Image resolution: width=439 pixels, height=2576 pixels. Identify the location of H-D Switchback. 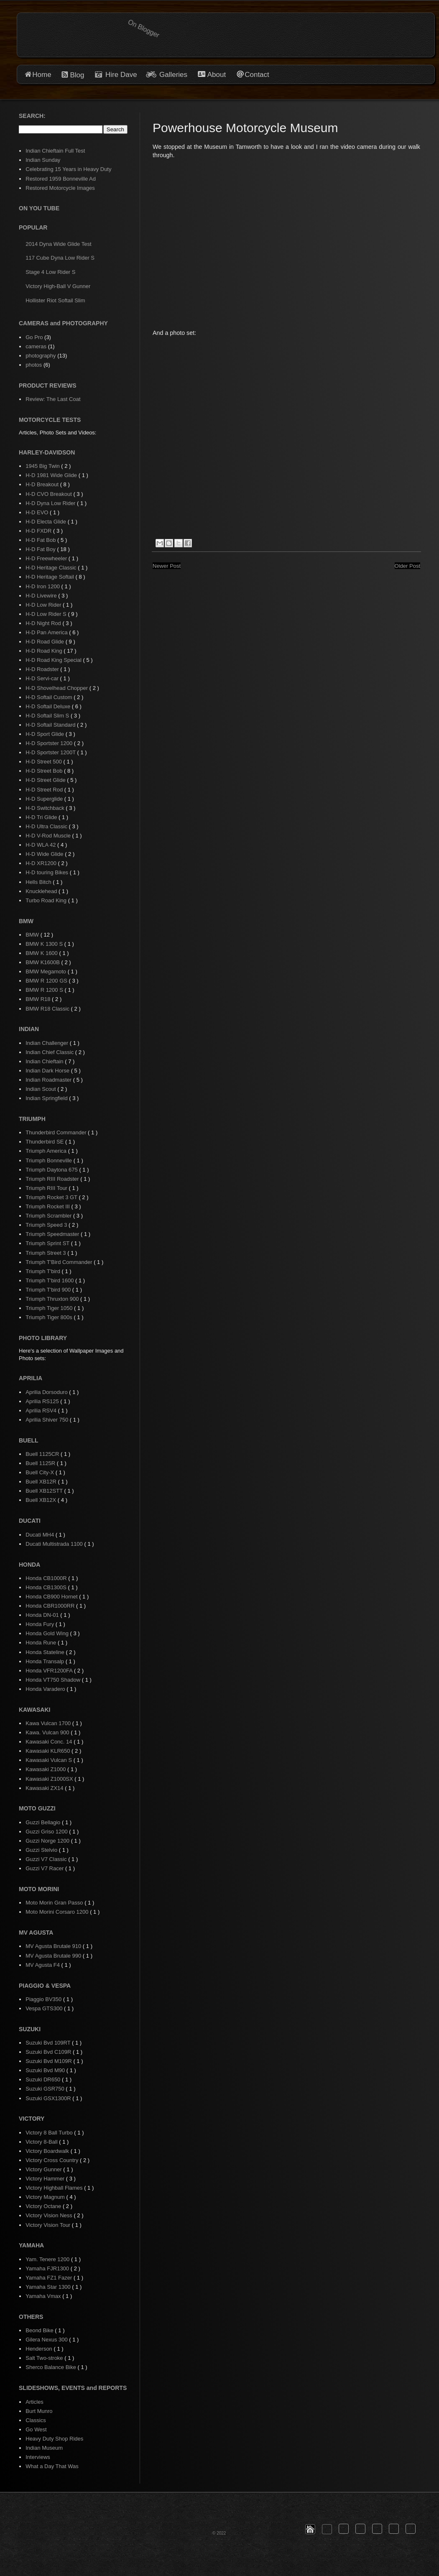
(46, 808).